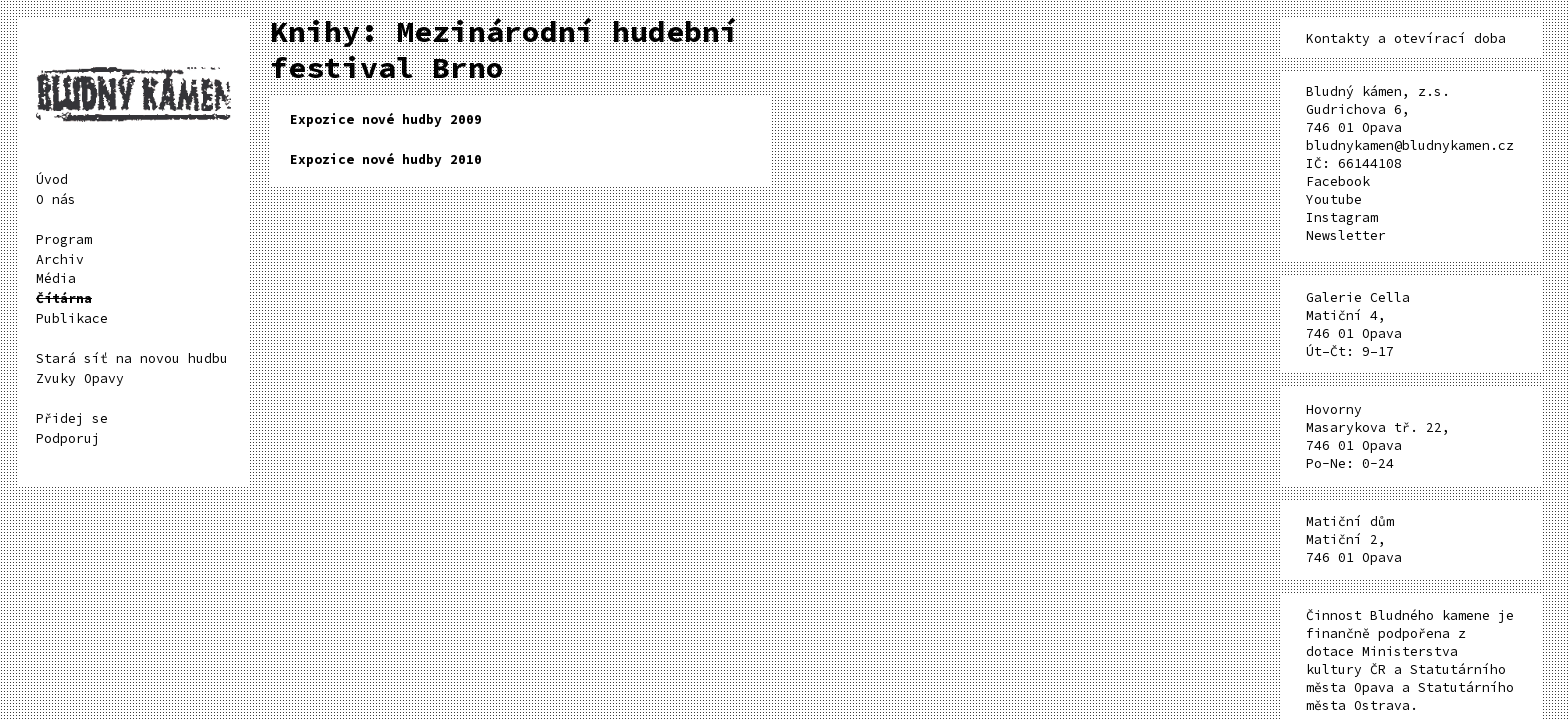  I want to click on Publikace, so click(72, 318).